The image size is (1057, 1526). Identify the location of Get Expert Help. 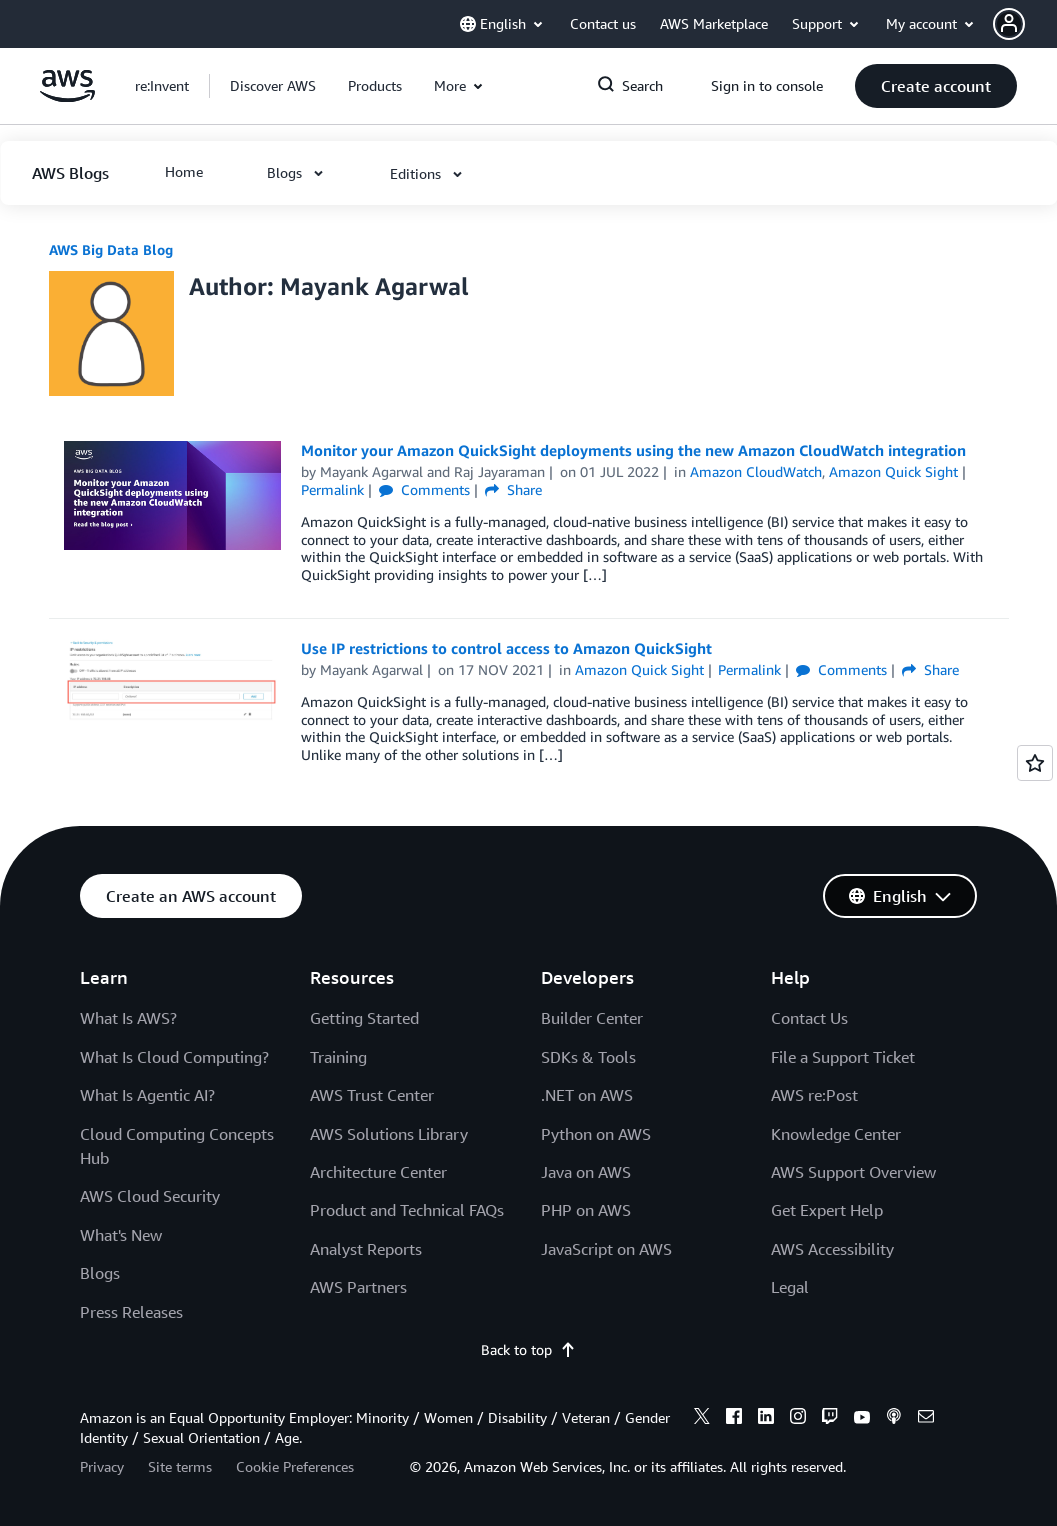
(827, 1210).